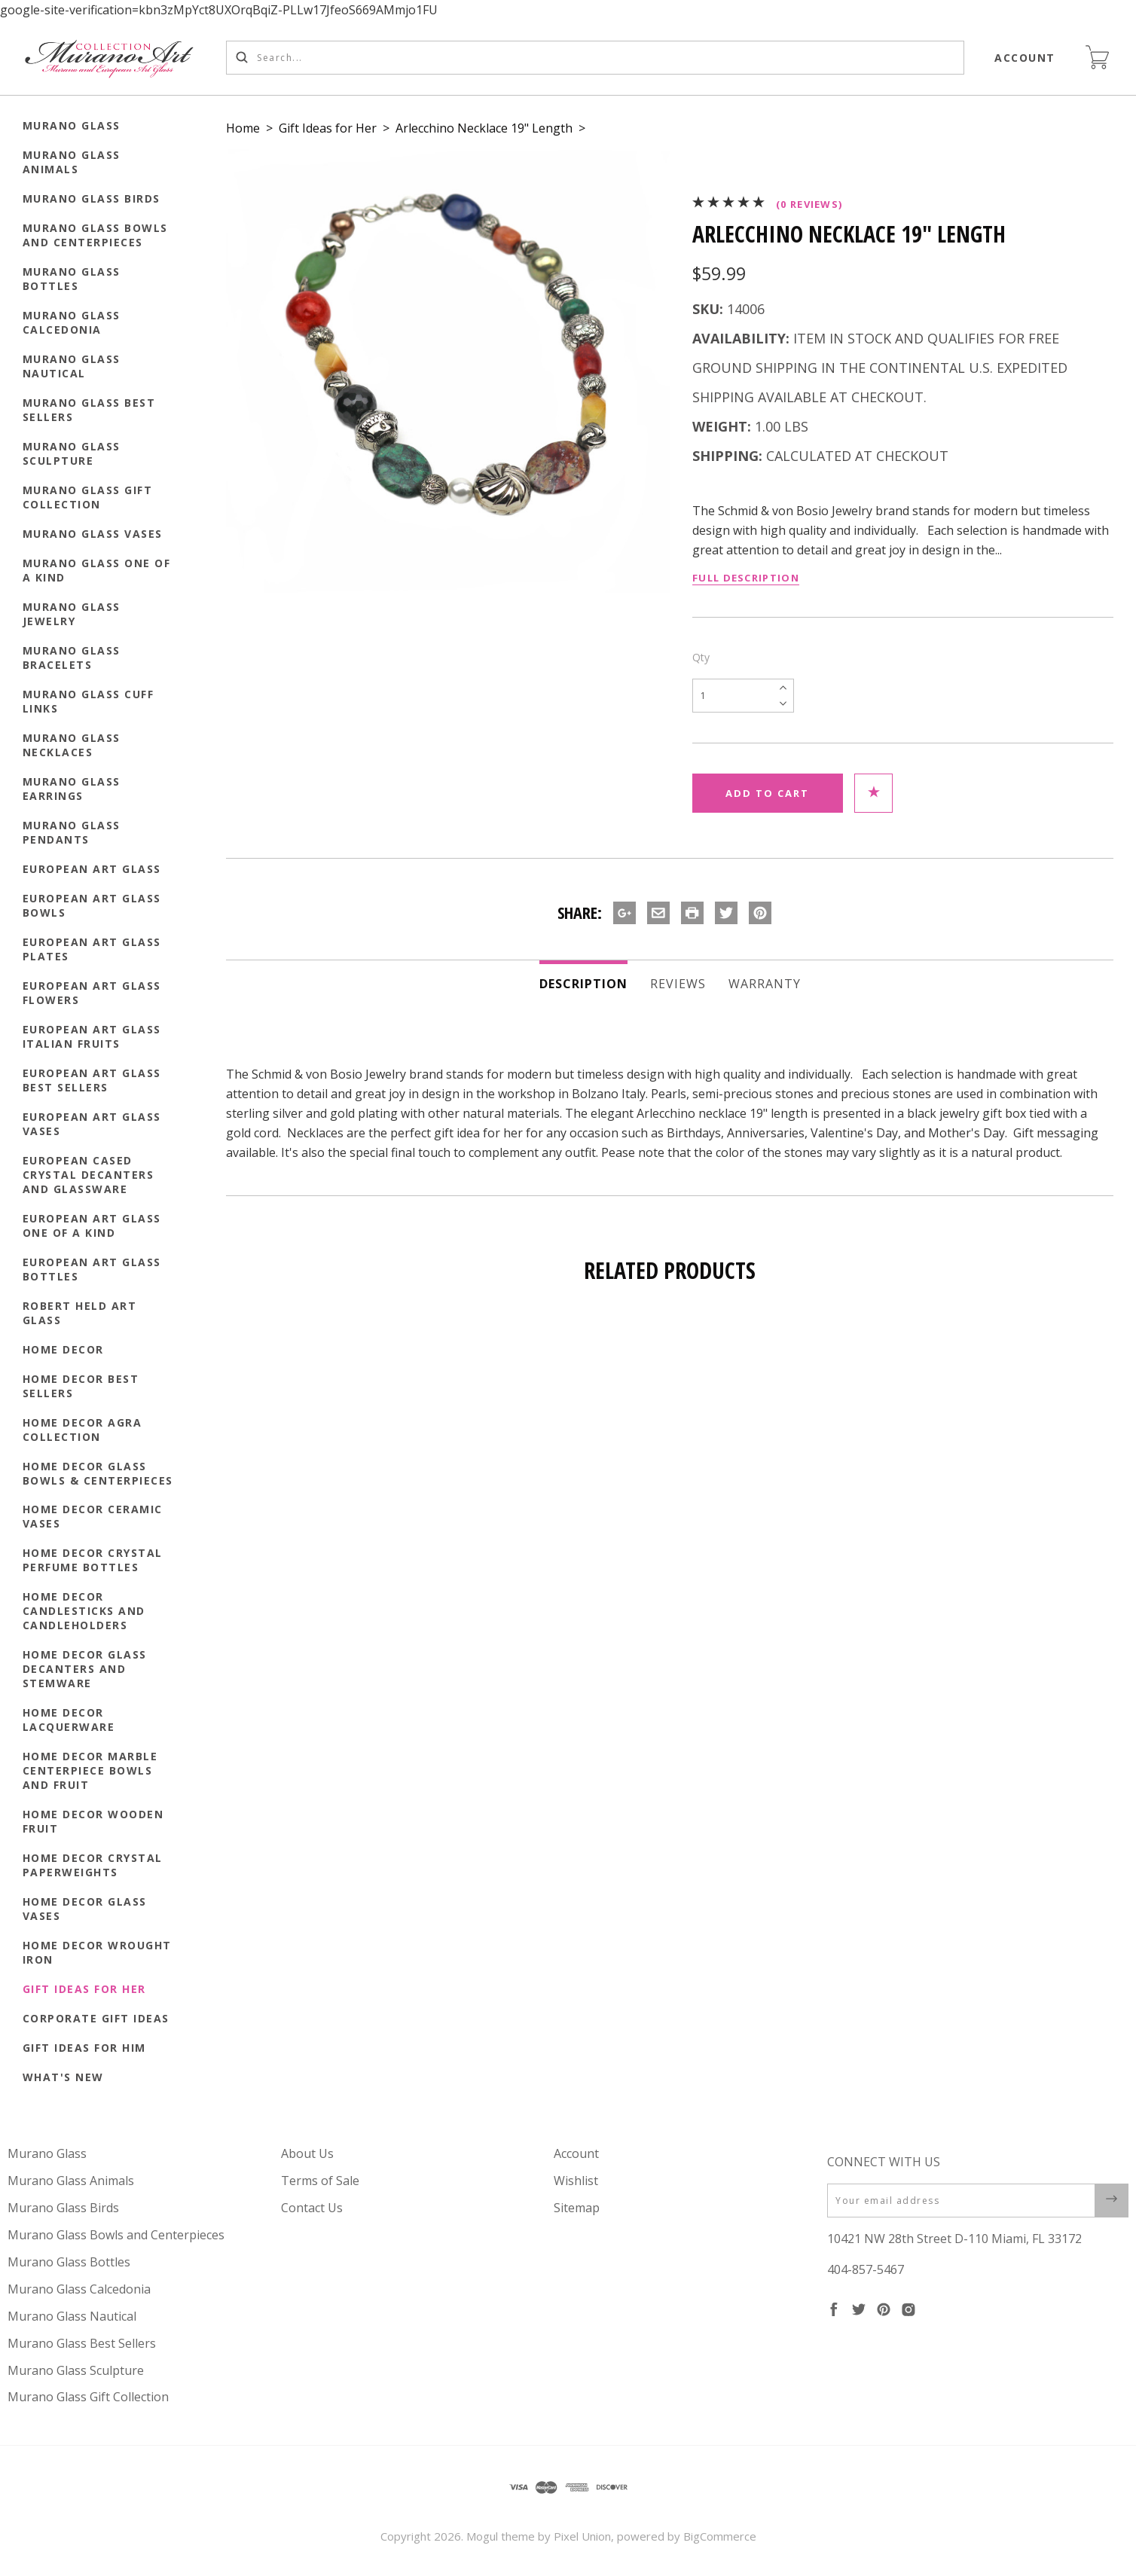  What do you see at coordinates (88, 701) in the screenshot?
I see `Murano Glass Cuff Links` at bounding box center [88, 701].